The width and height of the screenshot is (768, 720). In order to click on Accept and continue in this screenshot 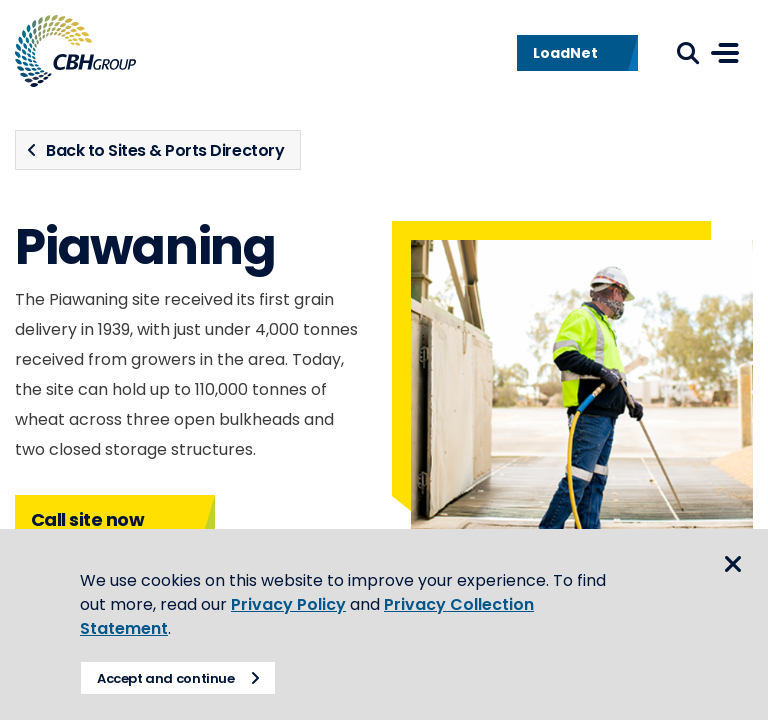, I will do `click(166, 678)`.